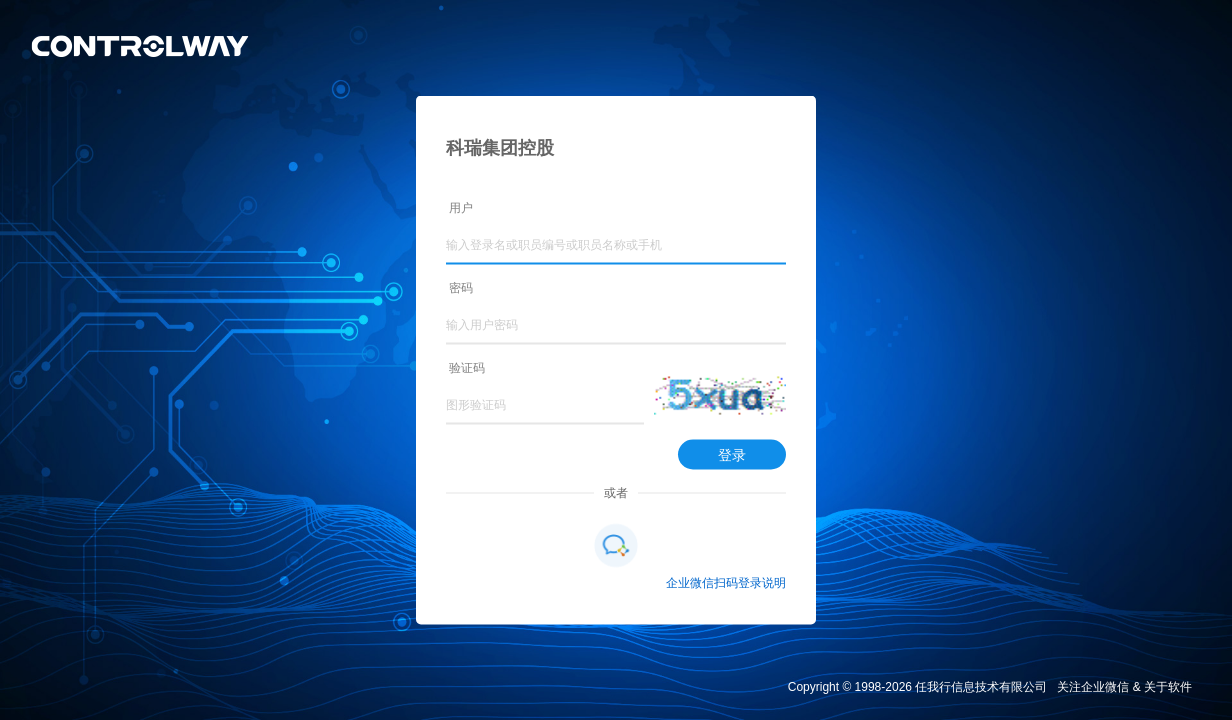 The width and height of the screenshot is (1232, 720). What do you see at coordinates (1168, 687) in the screenshot?
I see `关于软件` at bounding box center [1168, 687].